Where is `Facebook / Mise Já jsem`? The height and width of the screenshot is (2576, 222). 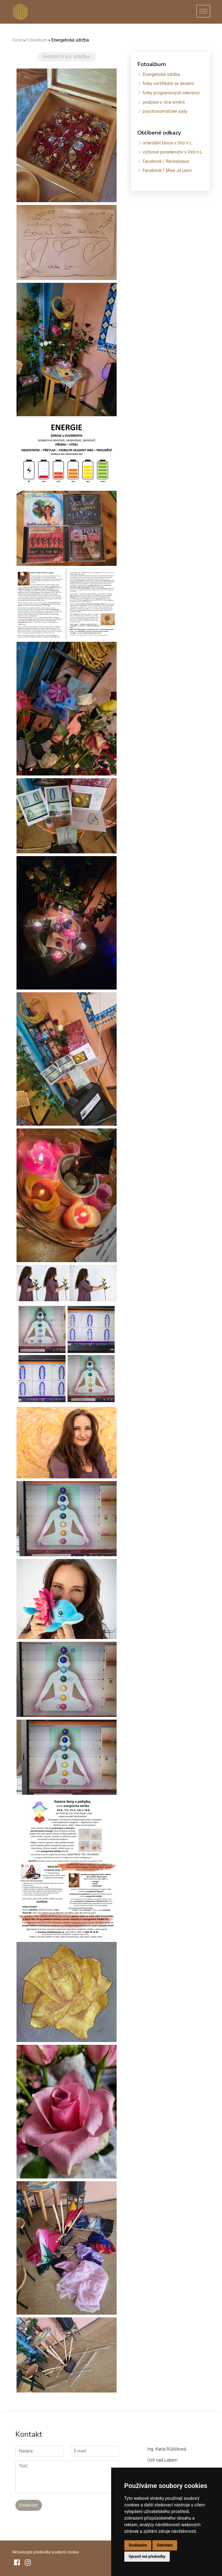
Facebook / Mise Já jsem is located at coordinates (167, 170).